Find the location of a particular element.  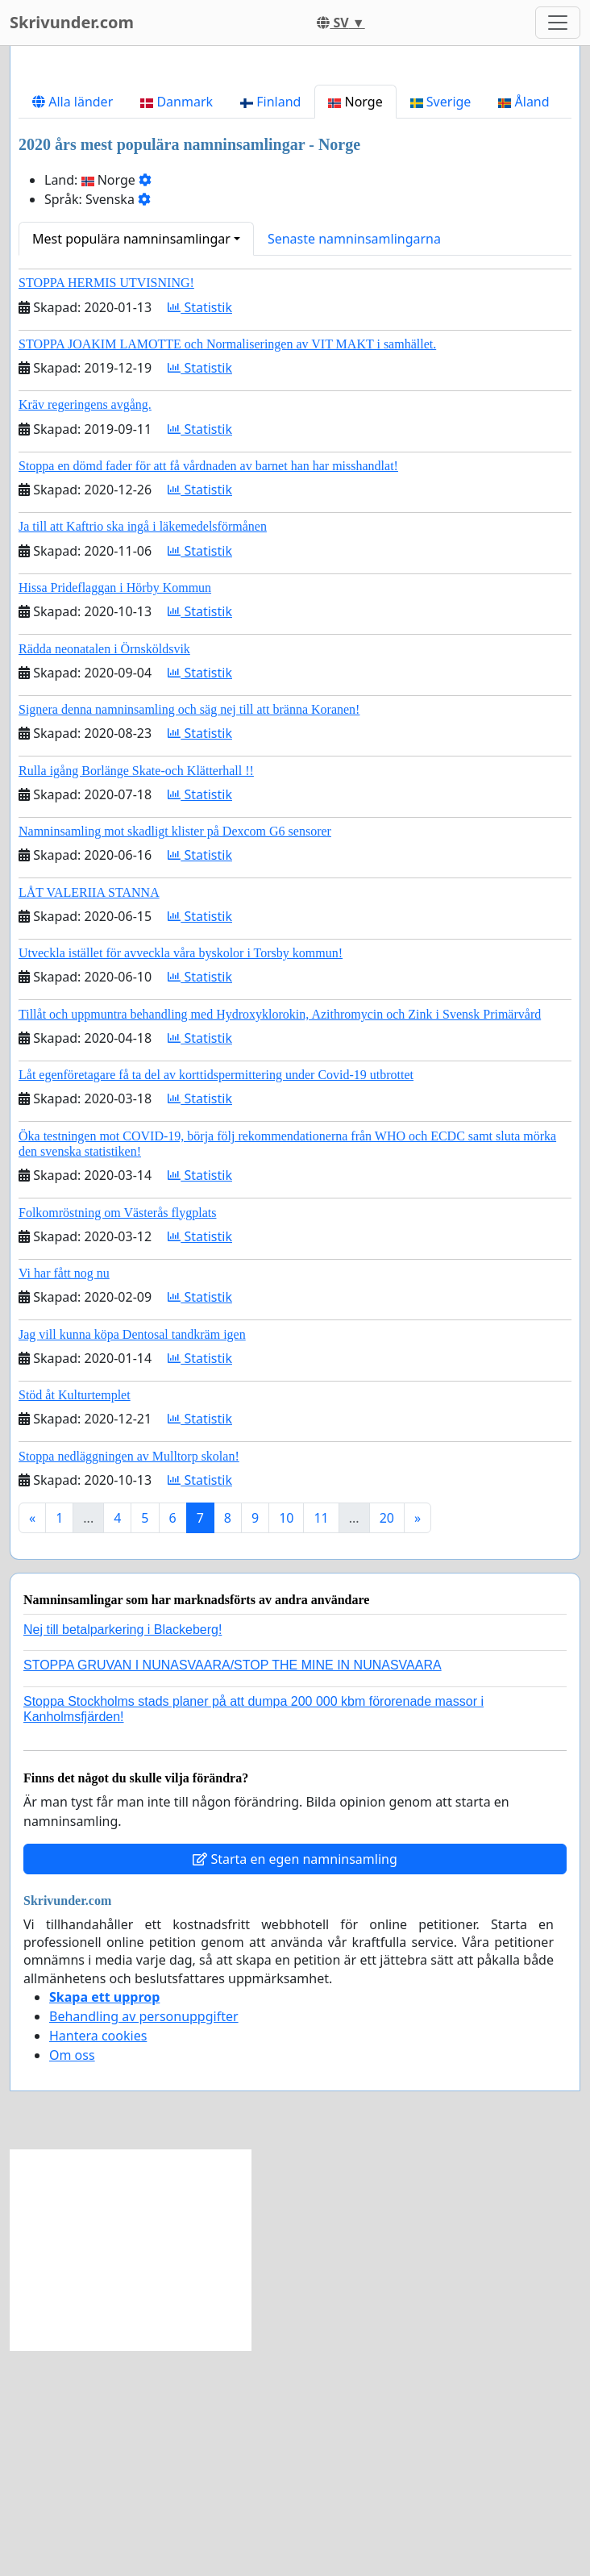

Stoppa nedläggningen av Mulltorp skolan! is located at coordinates (129, 1682).